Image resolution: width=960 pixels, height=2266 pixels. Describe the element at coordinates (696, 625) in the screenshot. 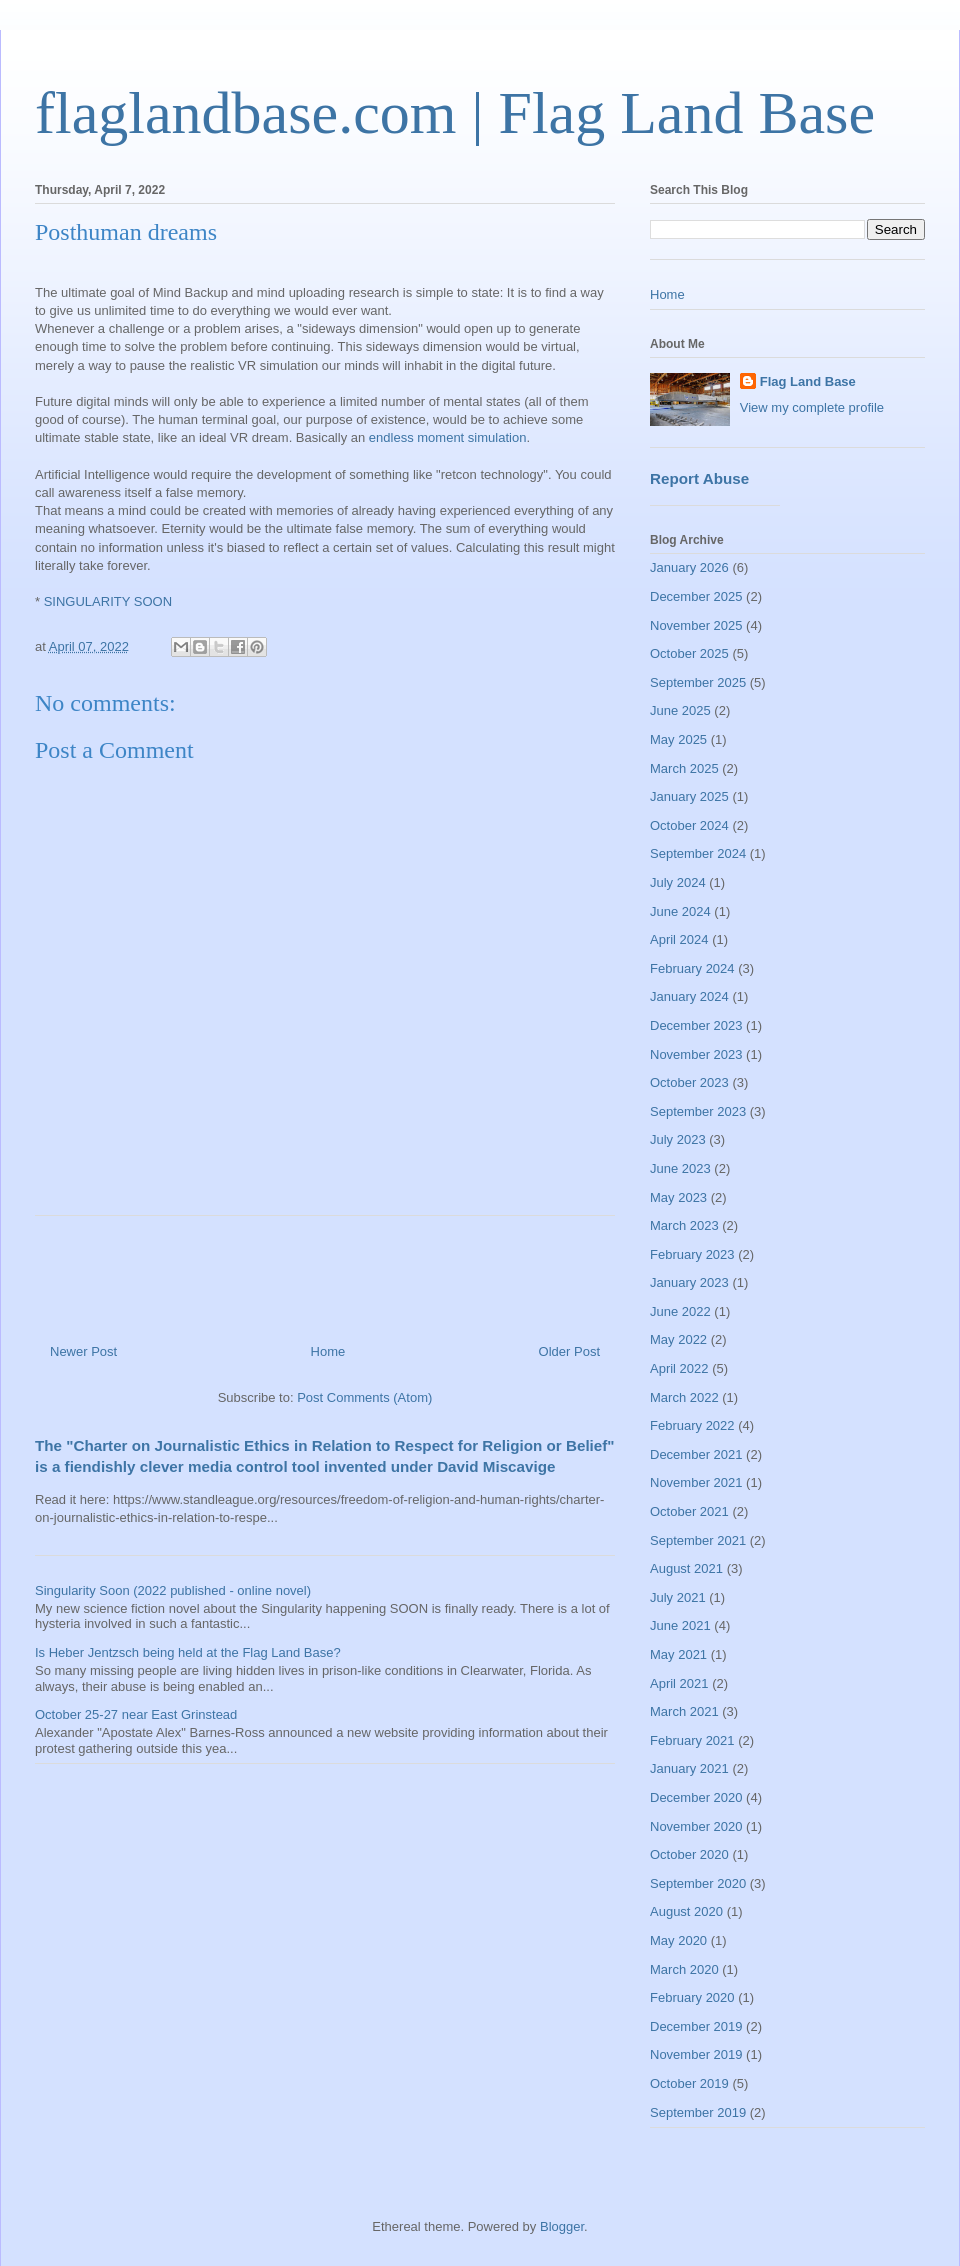

I see `November 2025` at that location.